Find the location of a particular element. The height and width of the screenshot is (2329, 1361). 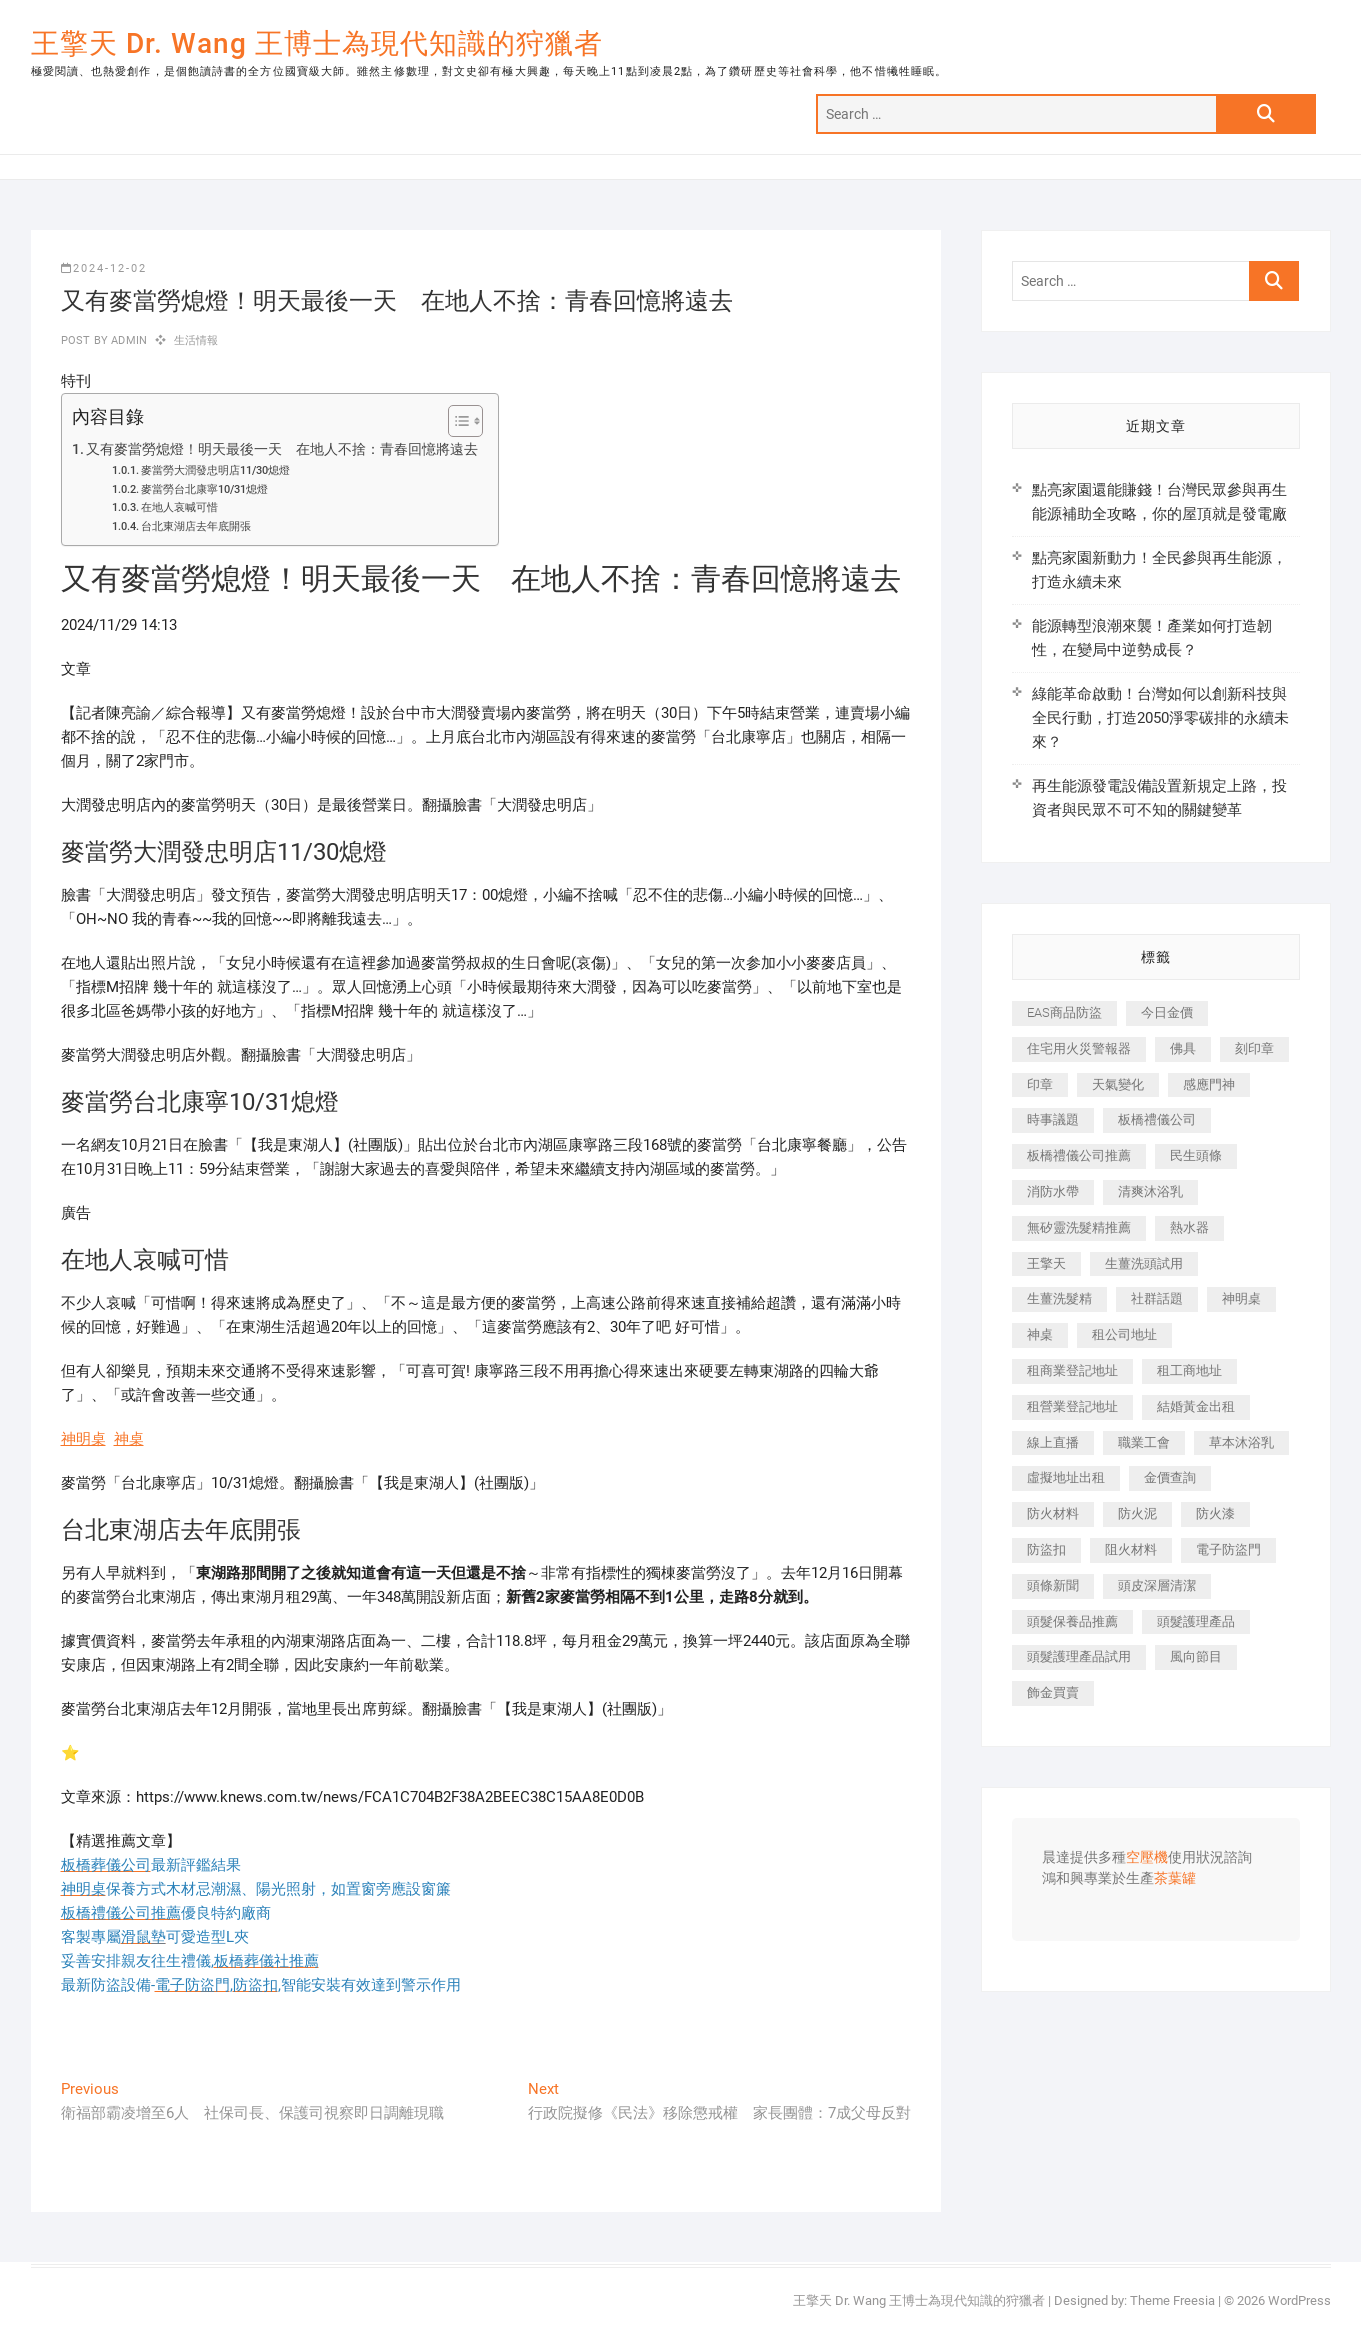

時事議題 [時事議題 (392 個項目)] is located at coordinates (1053, 1119).